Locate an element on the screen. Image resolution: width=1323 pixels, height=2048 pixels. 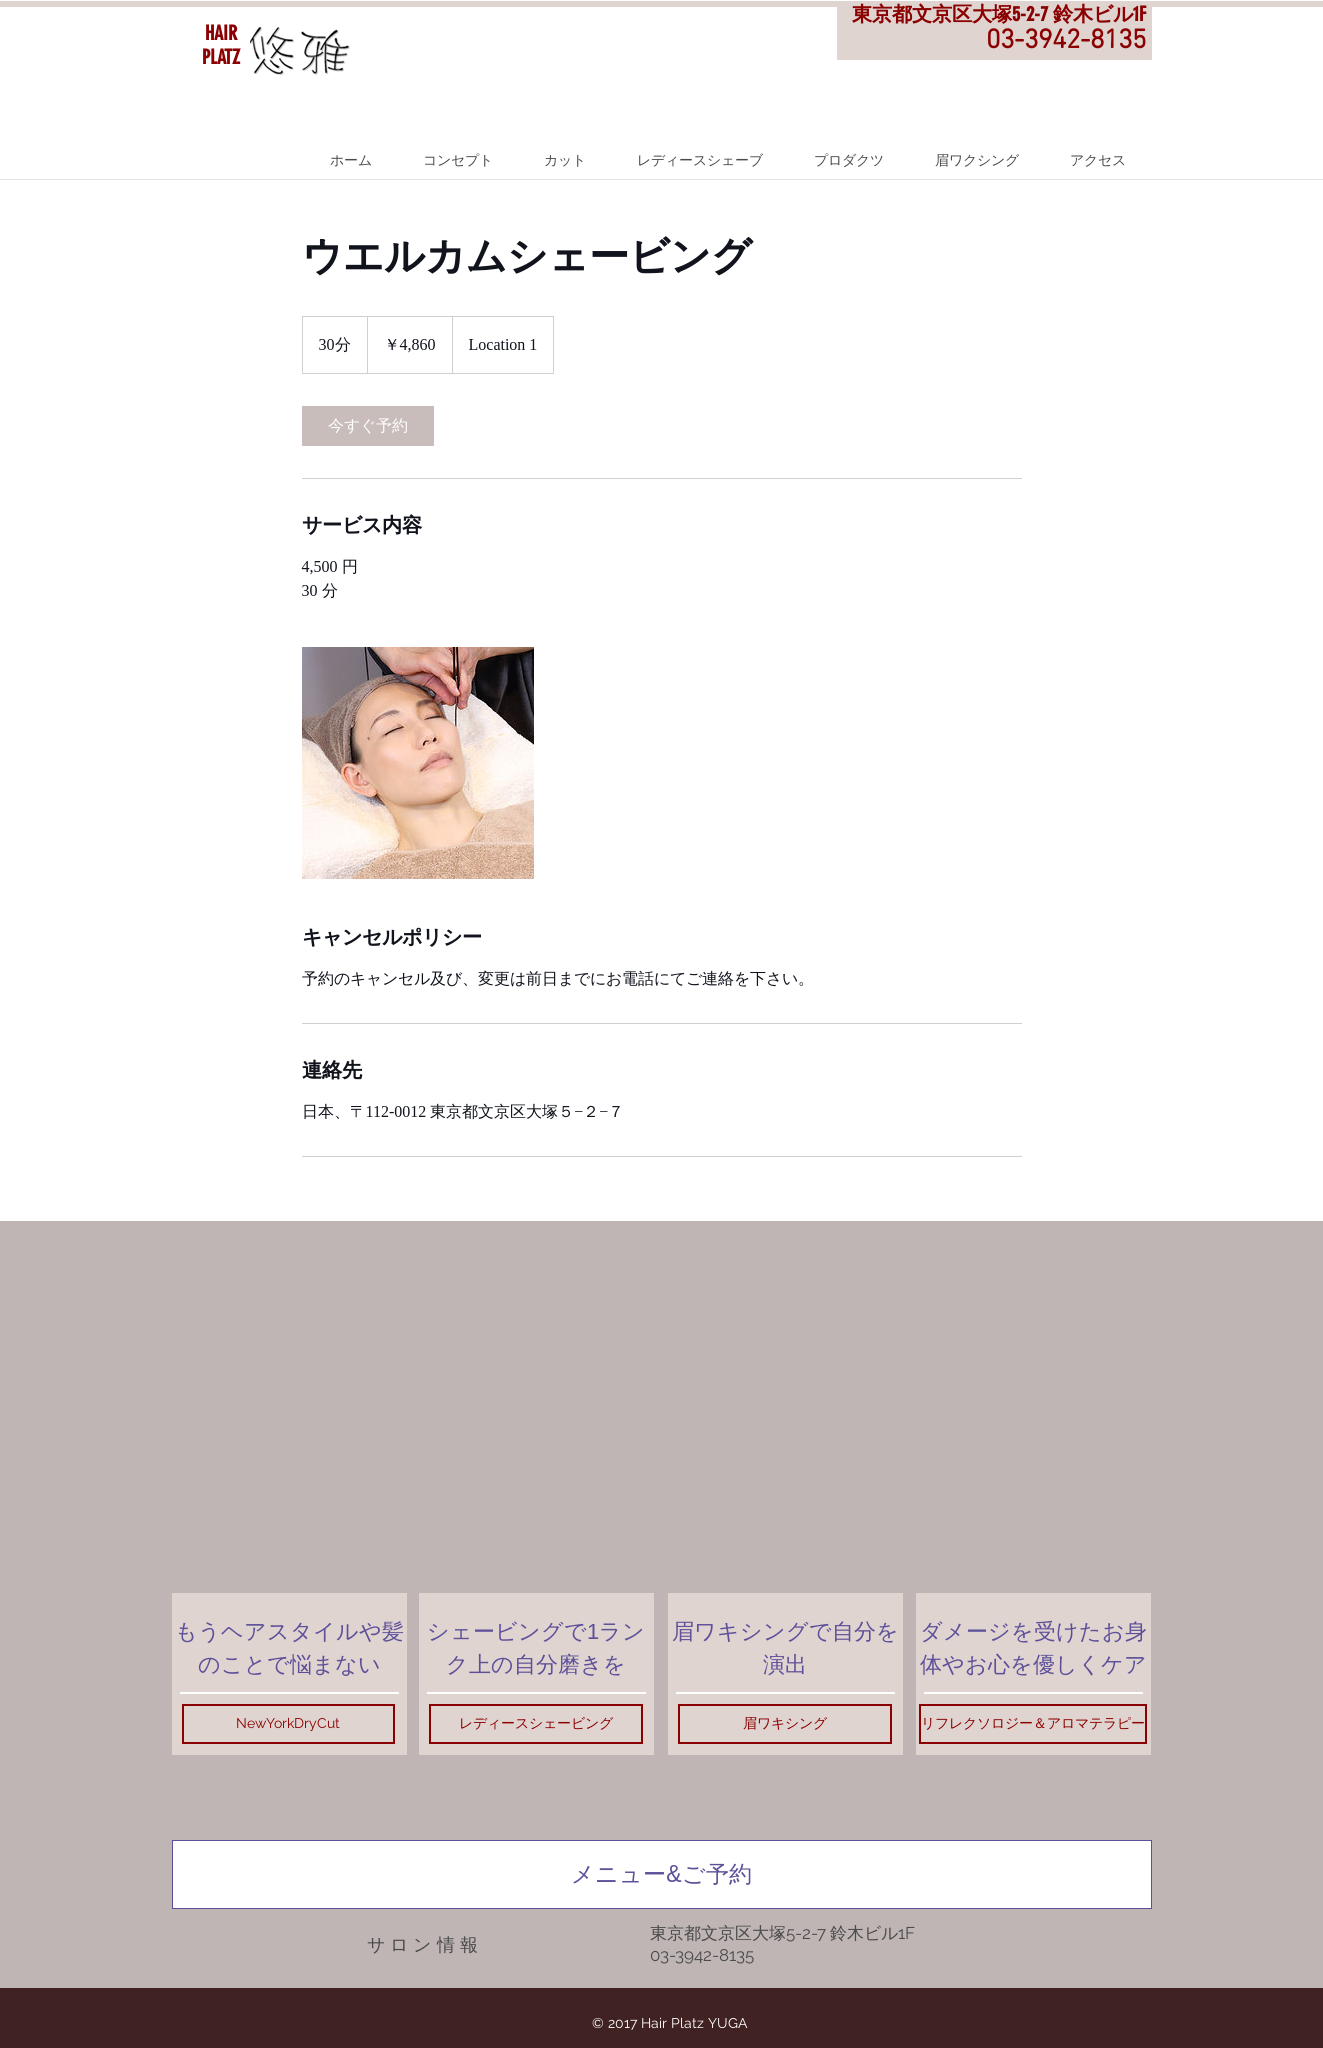
[リフレクソロジー＆アロマテラピー] is located at coordinates (1033, 1724).